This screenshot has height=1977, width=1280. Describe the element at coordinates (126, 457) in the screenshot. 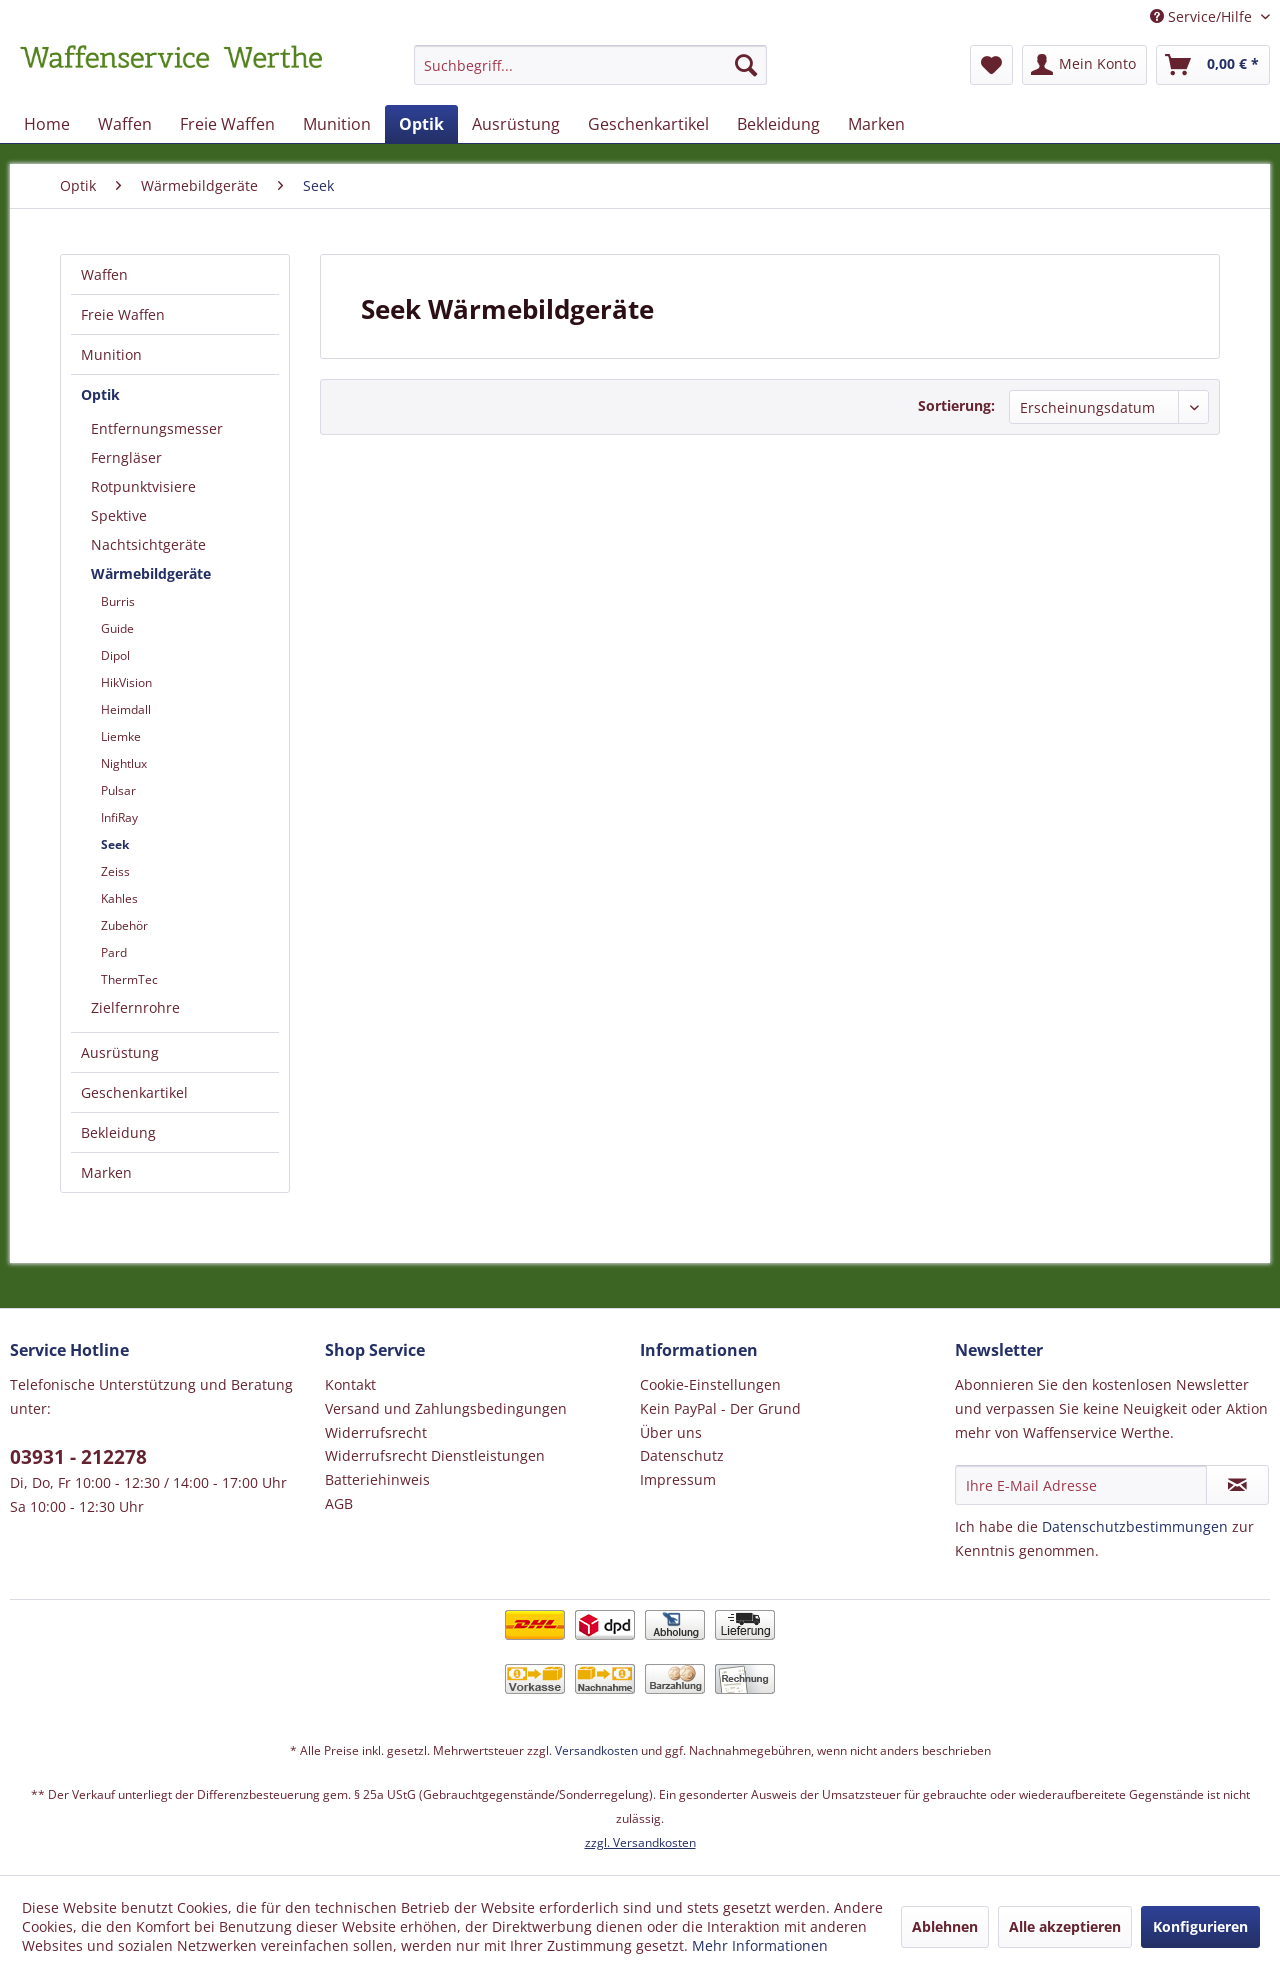

I see `Ferngläser` at that location.